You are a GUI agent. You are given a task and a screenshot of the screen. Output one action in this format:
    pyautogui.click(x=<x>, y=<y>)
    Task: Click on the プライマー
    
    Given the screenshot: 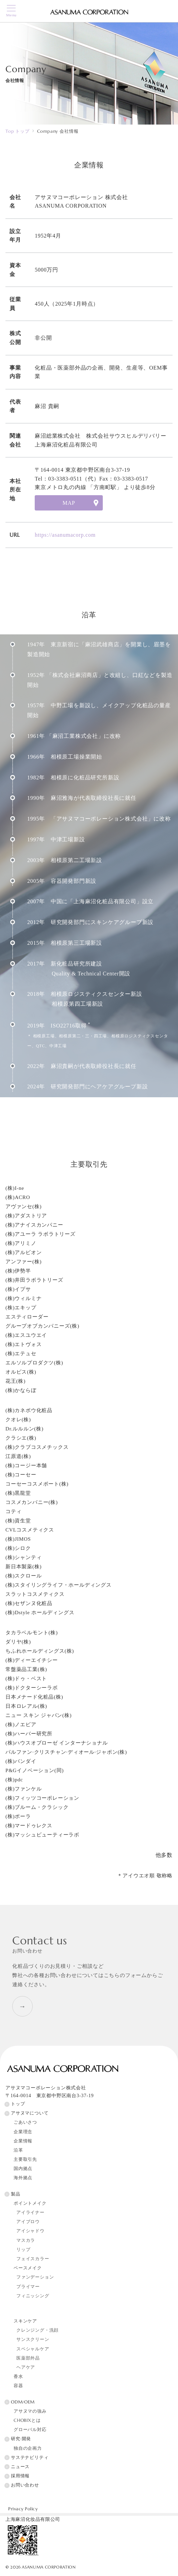 What is the action you would take?
    pyautogui.click(x=28, y=2286)
    